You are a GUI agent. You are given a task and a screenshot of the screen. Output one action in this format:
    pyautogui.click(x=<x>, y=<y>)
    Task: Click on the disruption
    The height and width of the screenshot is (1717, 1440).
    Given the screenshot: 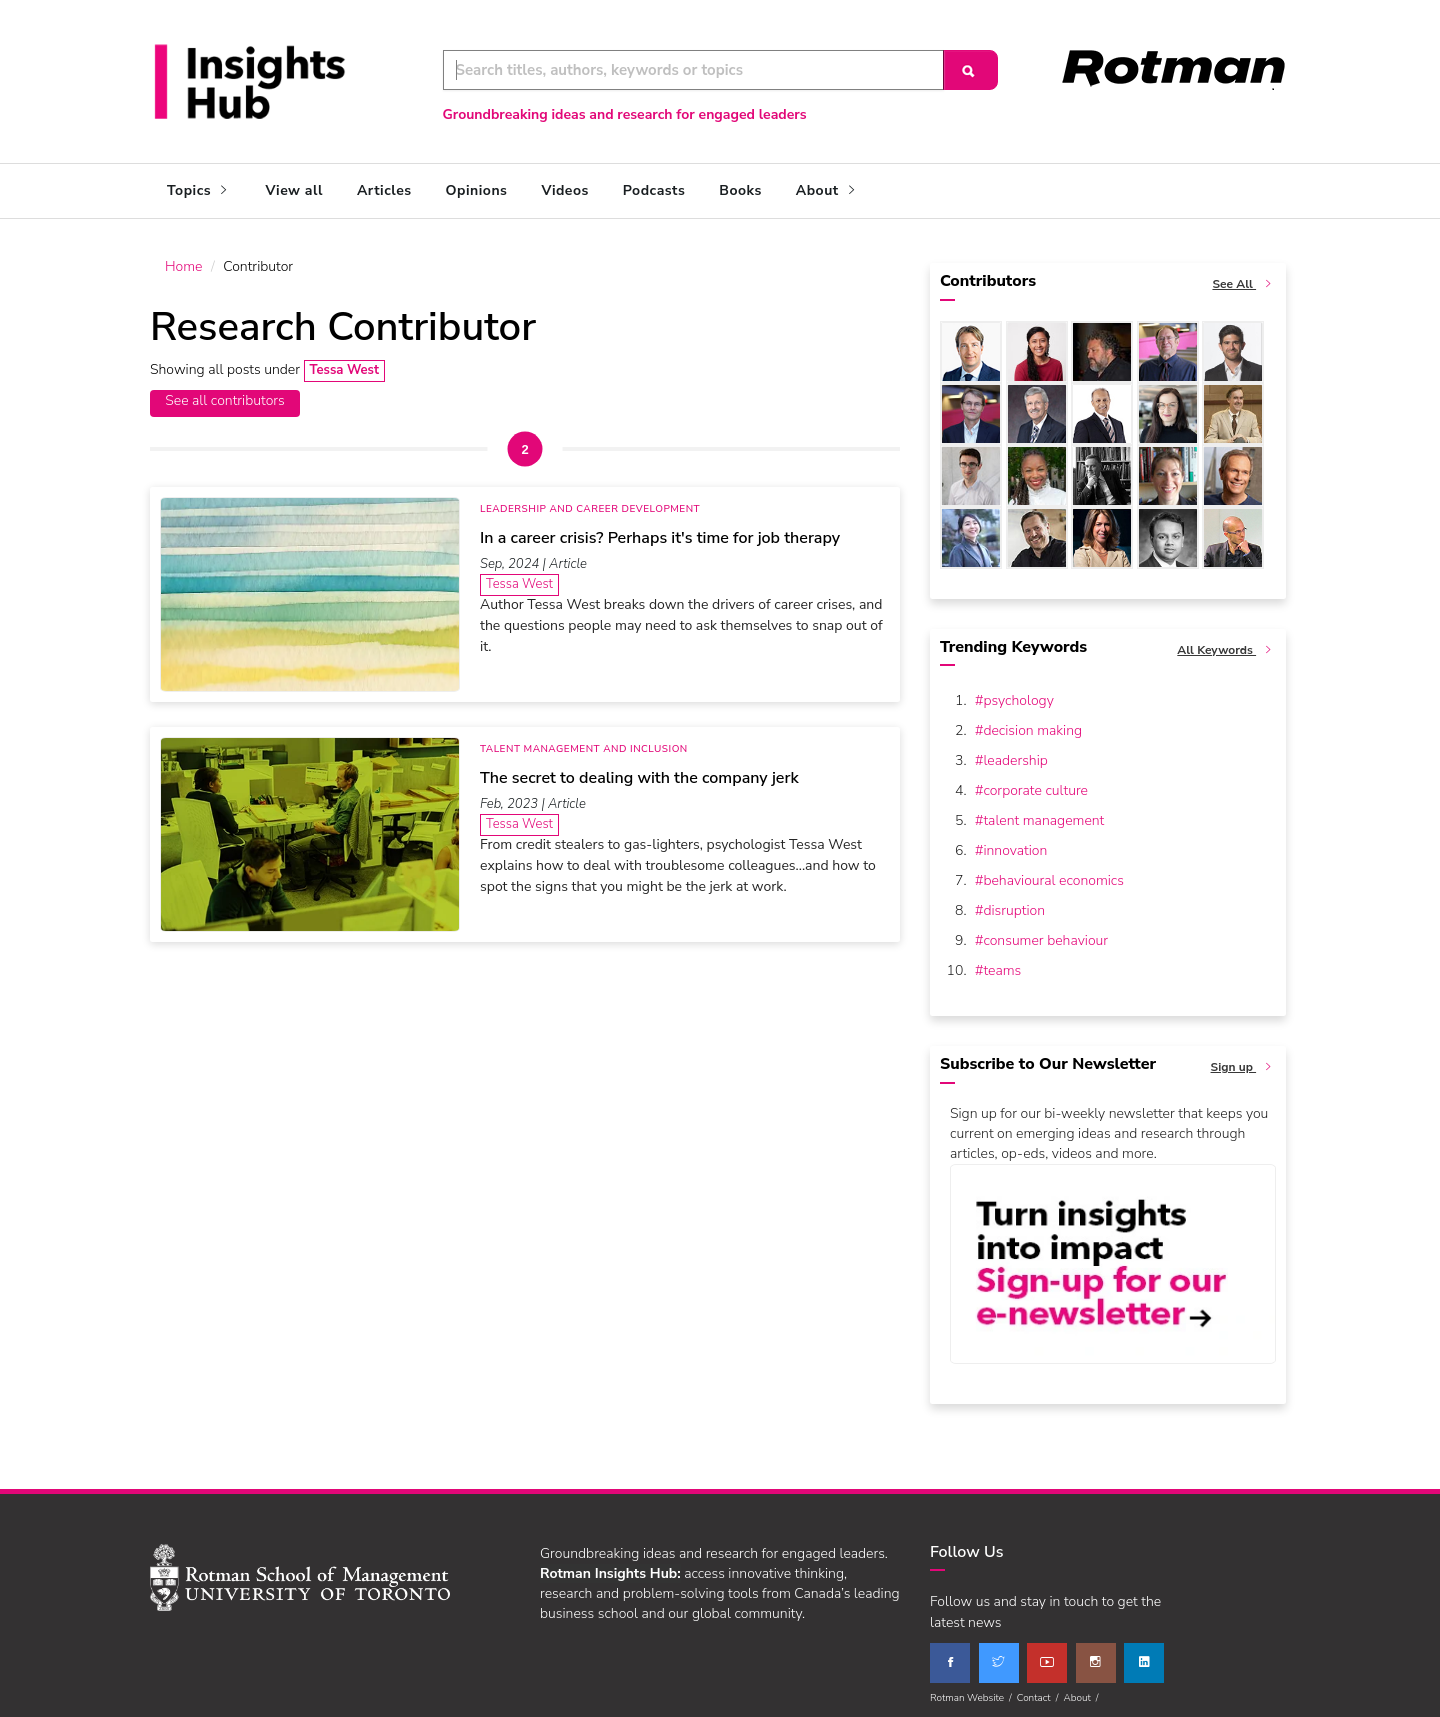 What is the action you would take?
    pyautogui.click(x=1014, y=901)
    